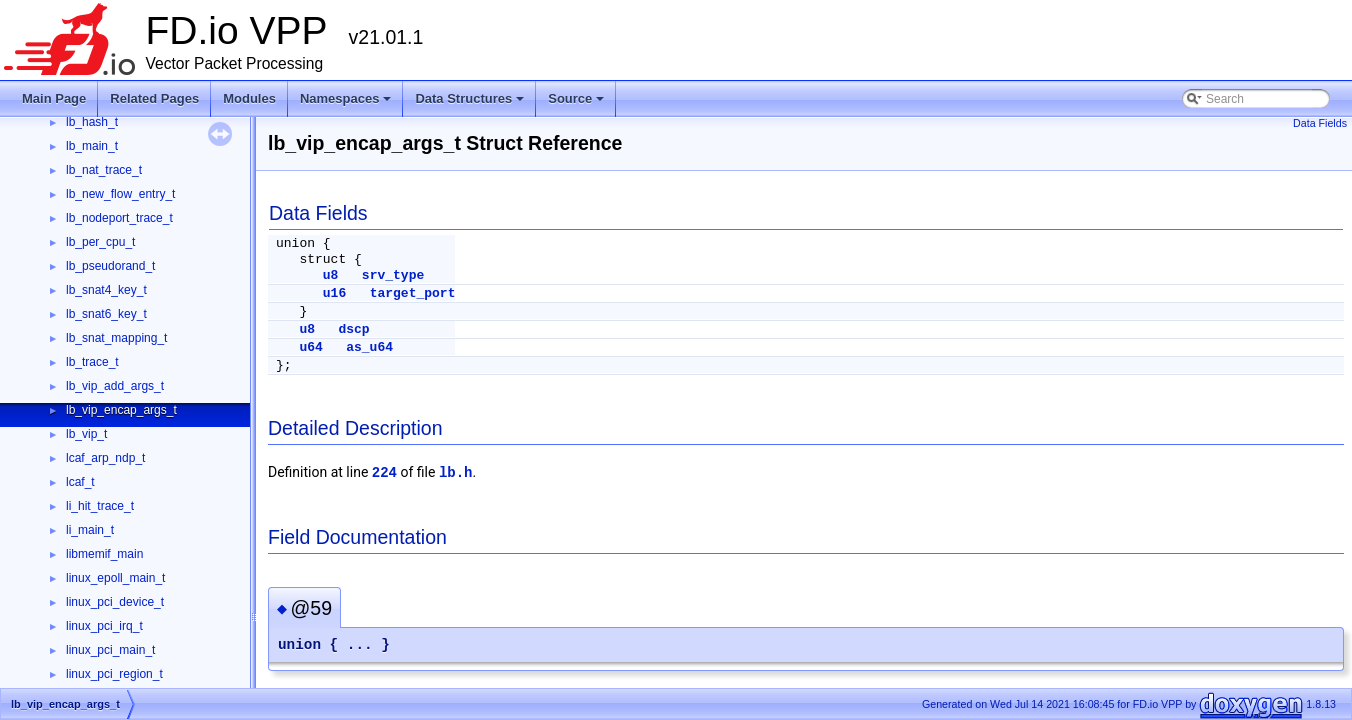  What do you see at coordinates (384, 473) in the screenshot?
I see `224` at bounding box center [384, 473].